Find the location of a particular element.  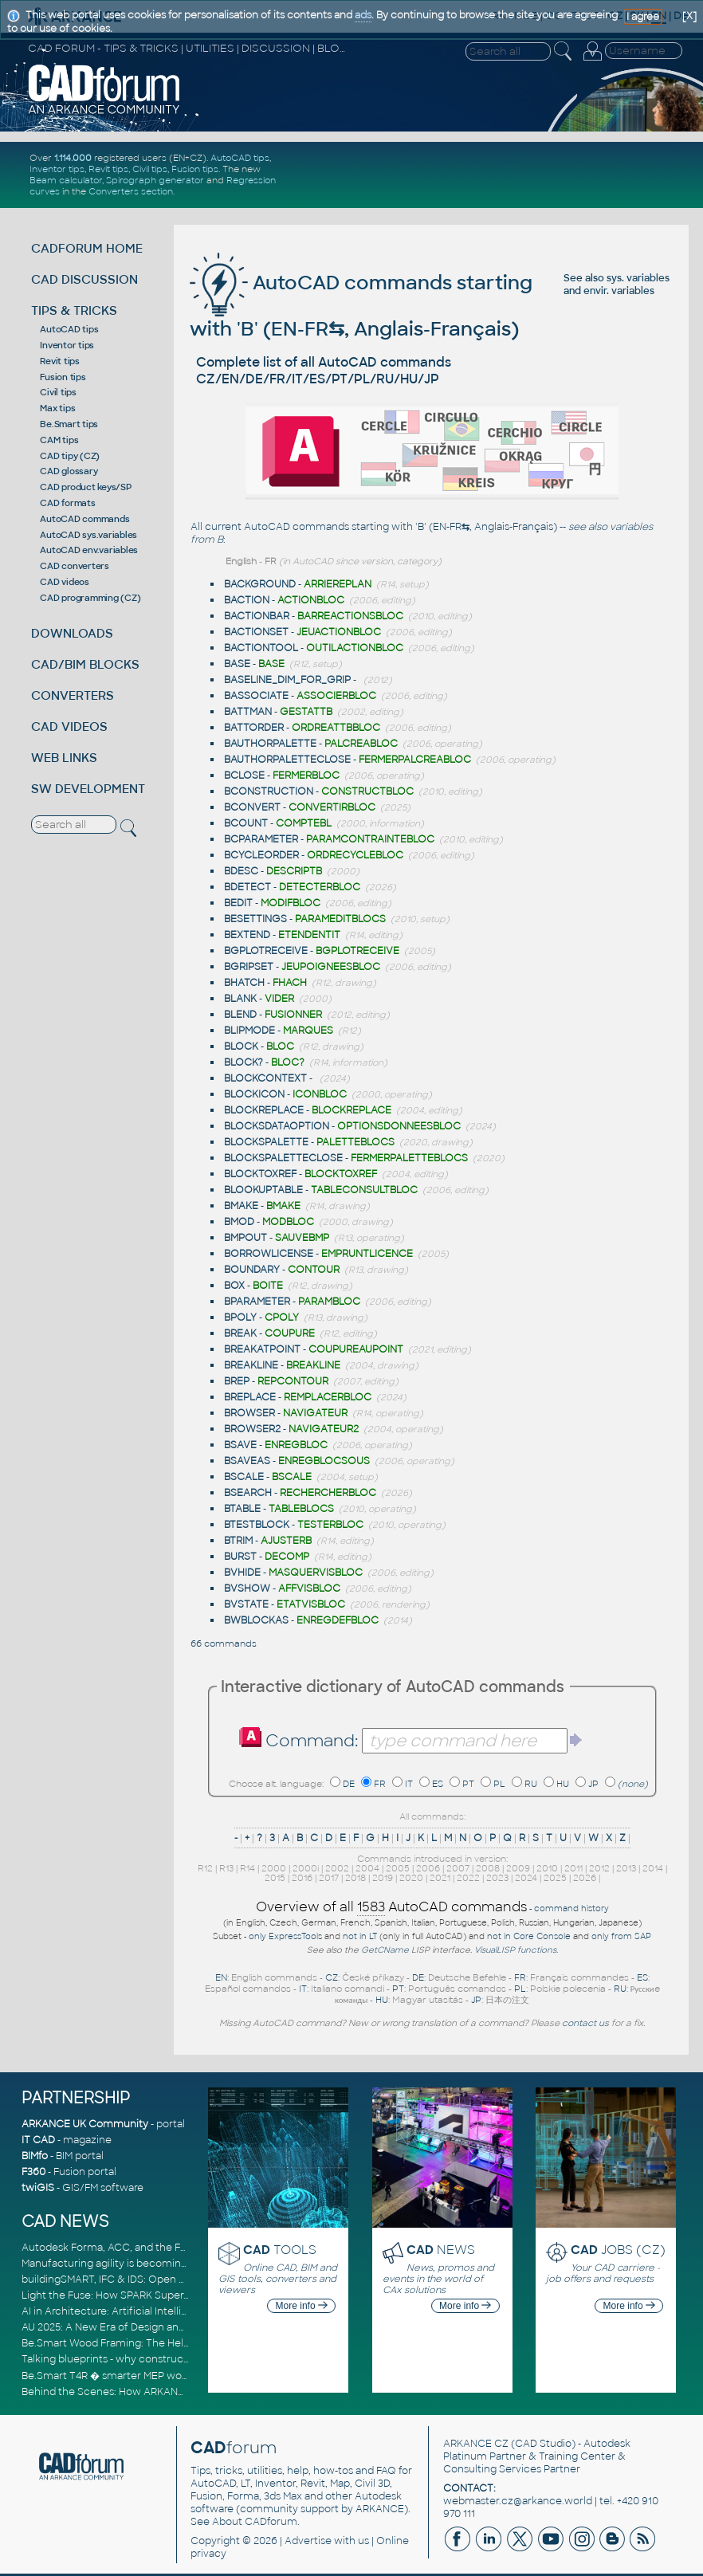

BLOCKREPLACE is located at coordinates (264, 1110).